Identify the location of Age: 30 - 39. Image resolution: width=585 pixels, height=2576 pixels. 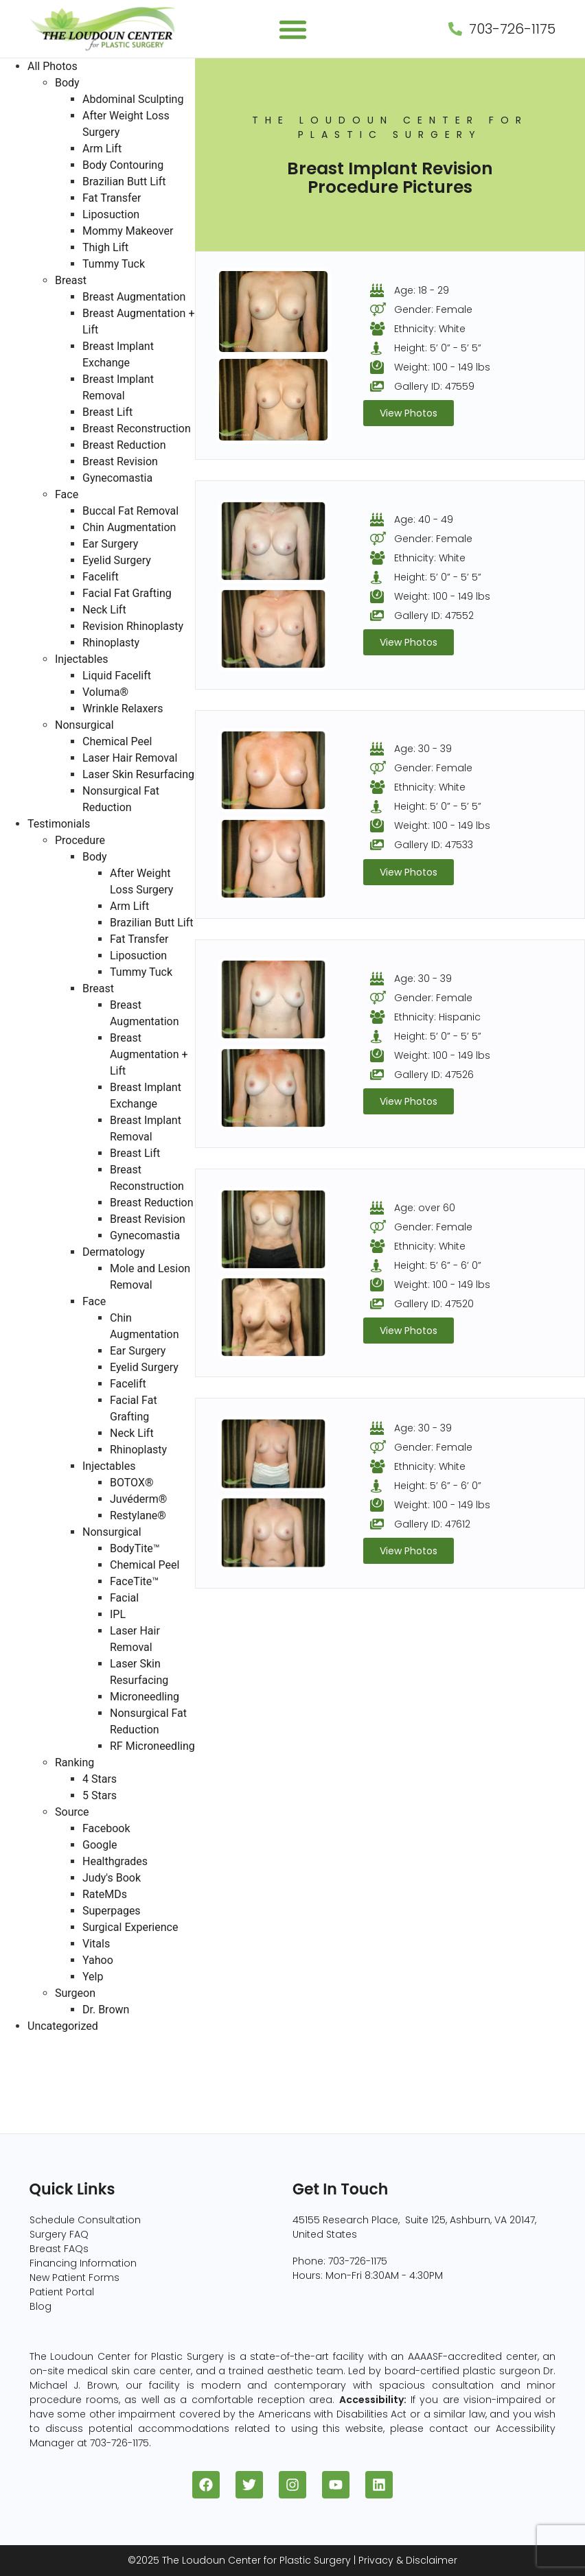
(423, 749).